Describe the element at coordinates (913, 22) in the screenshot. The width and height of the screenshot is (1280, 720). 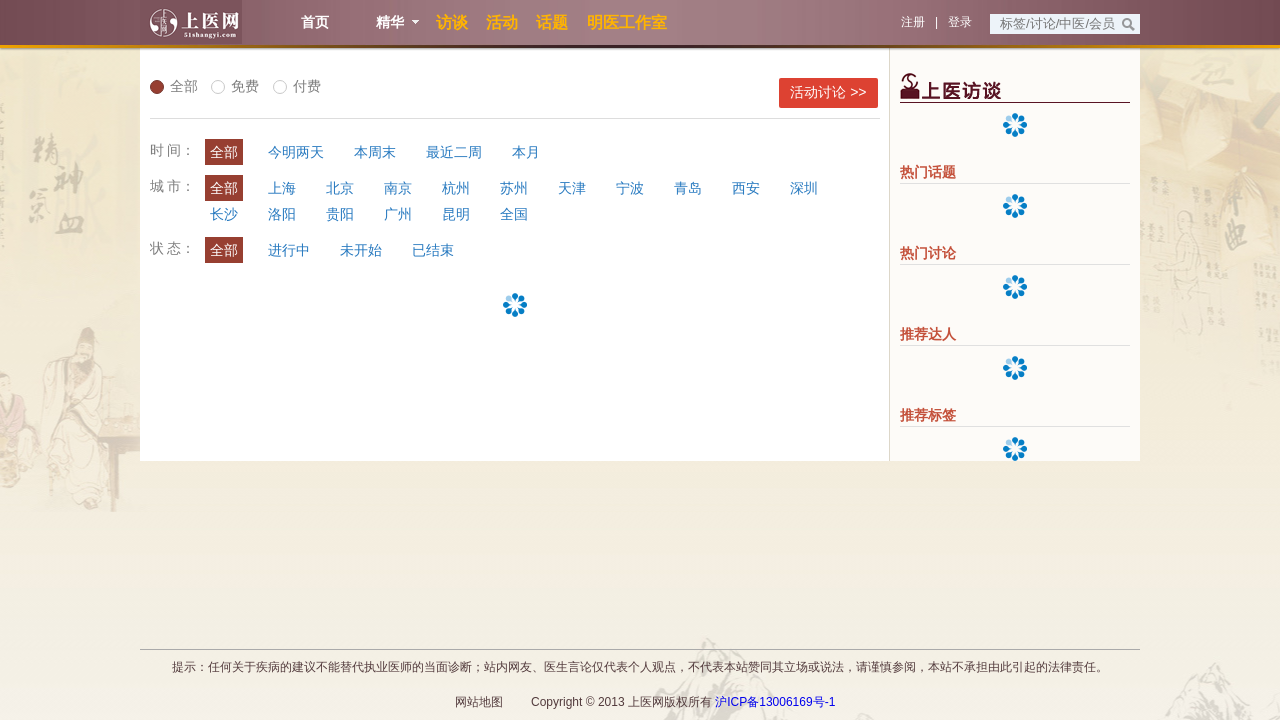
I see `注册` at that location.